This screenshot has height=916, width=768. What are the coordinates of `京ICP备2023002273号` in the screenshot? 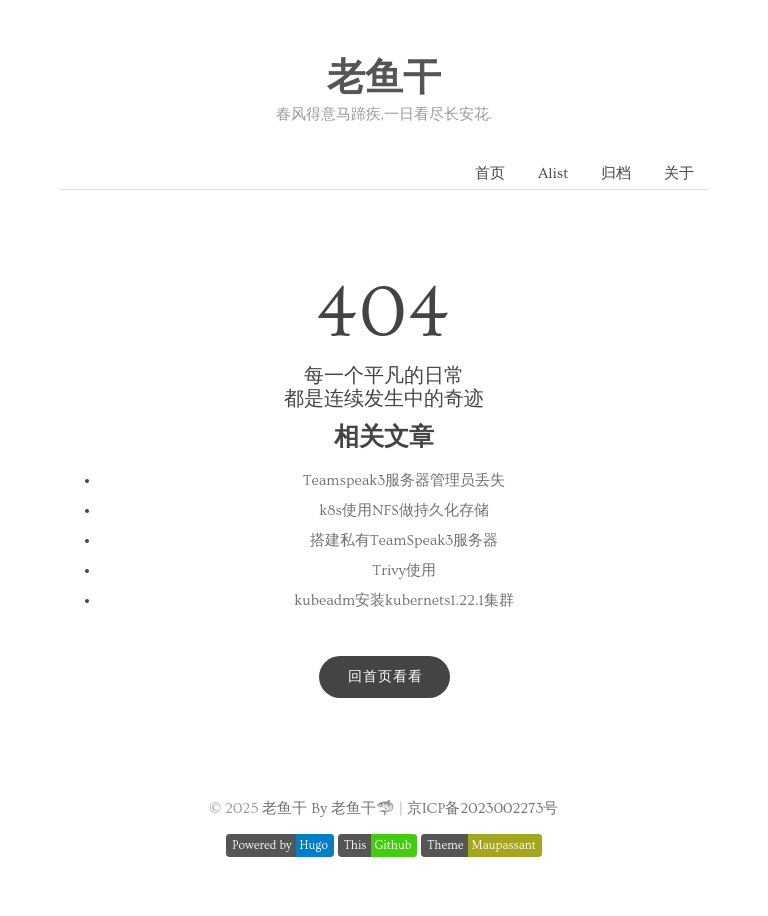 It's located at (483, 808).